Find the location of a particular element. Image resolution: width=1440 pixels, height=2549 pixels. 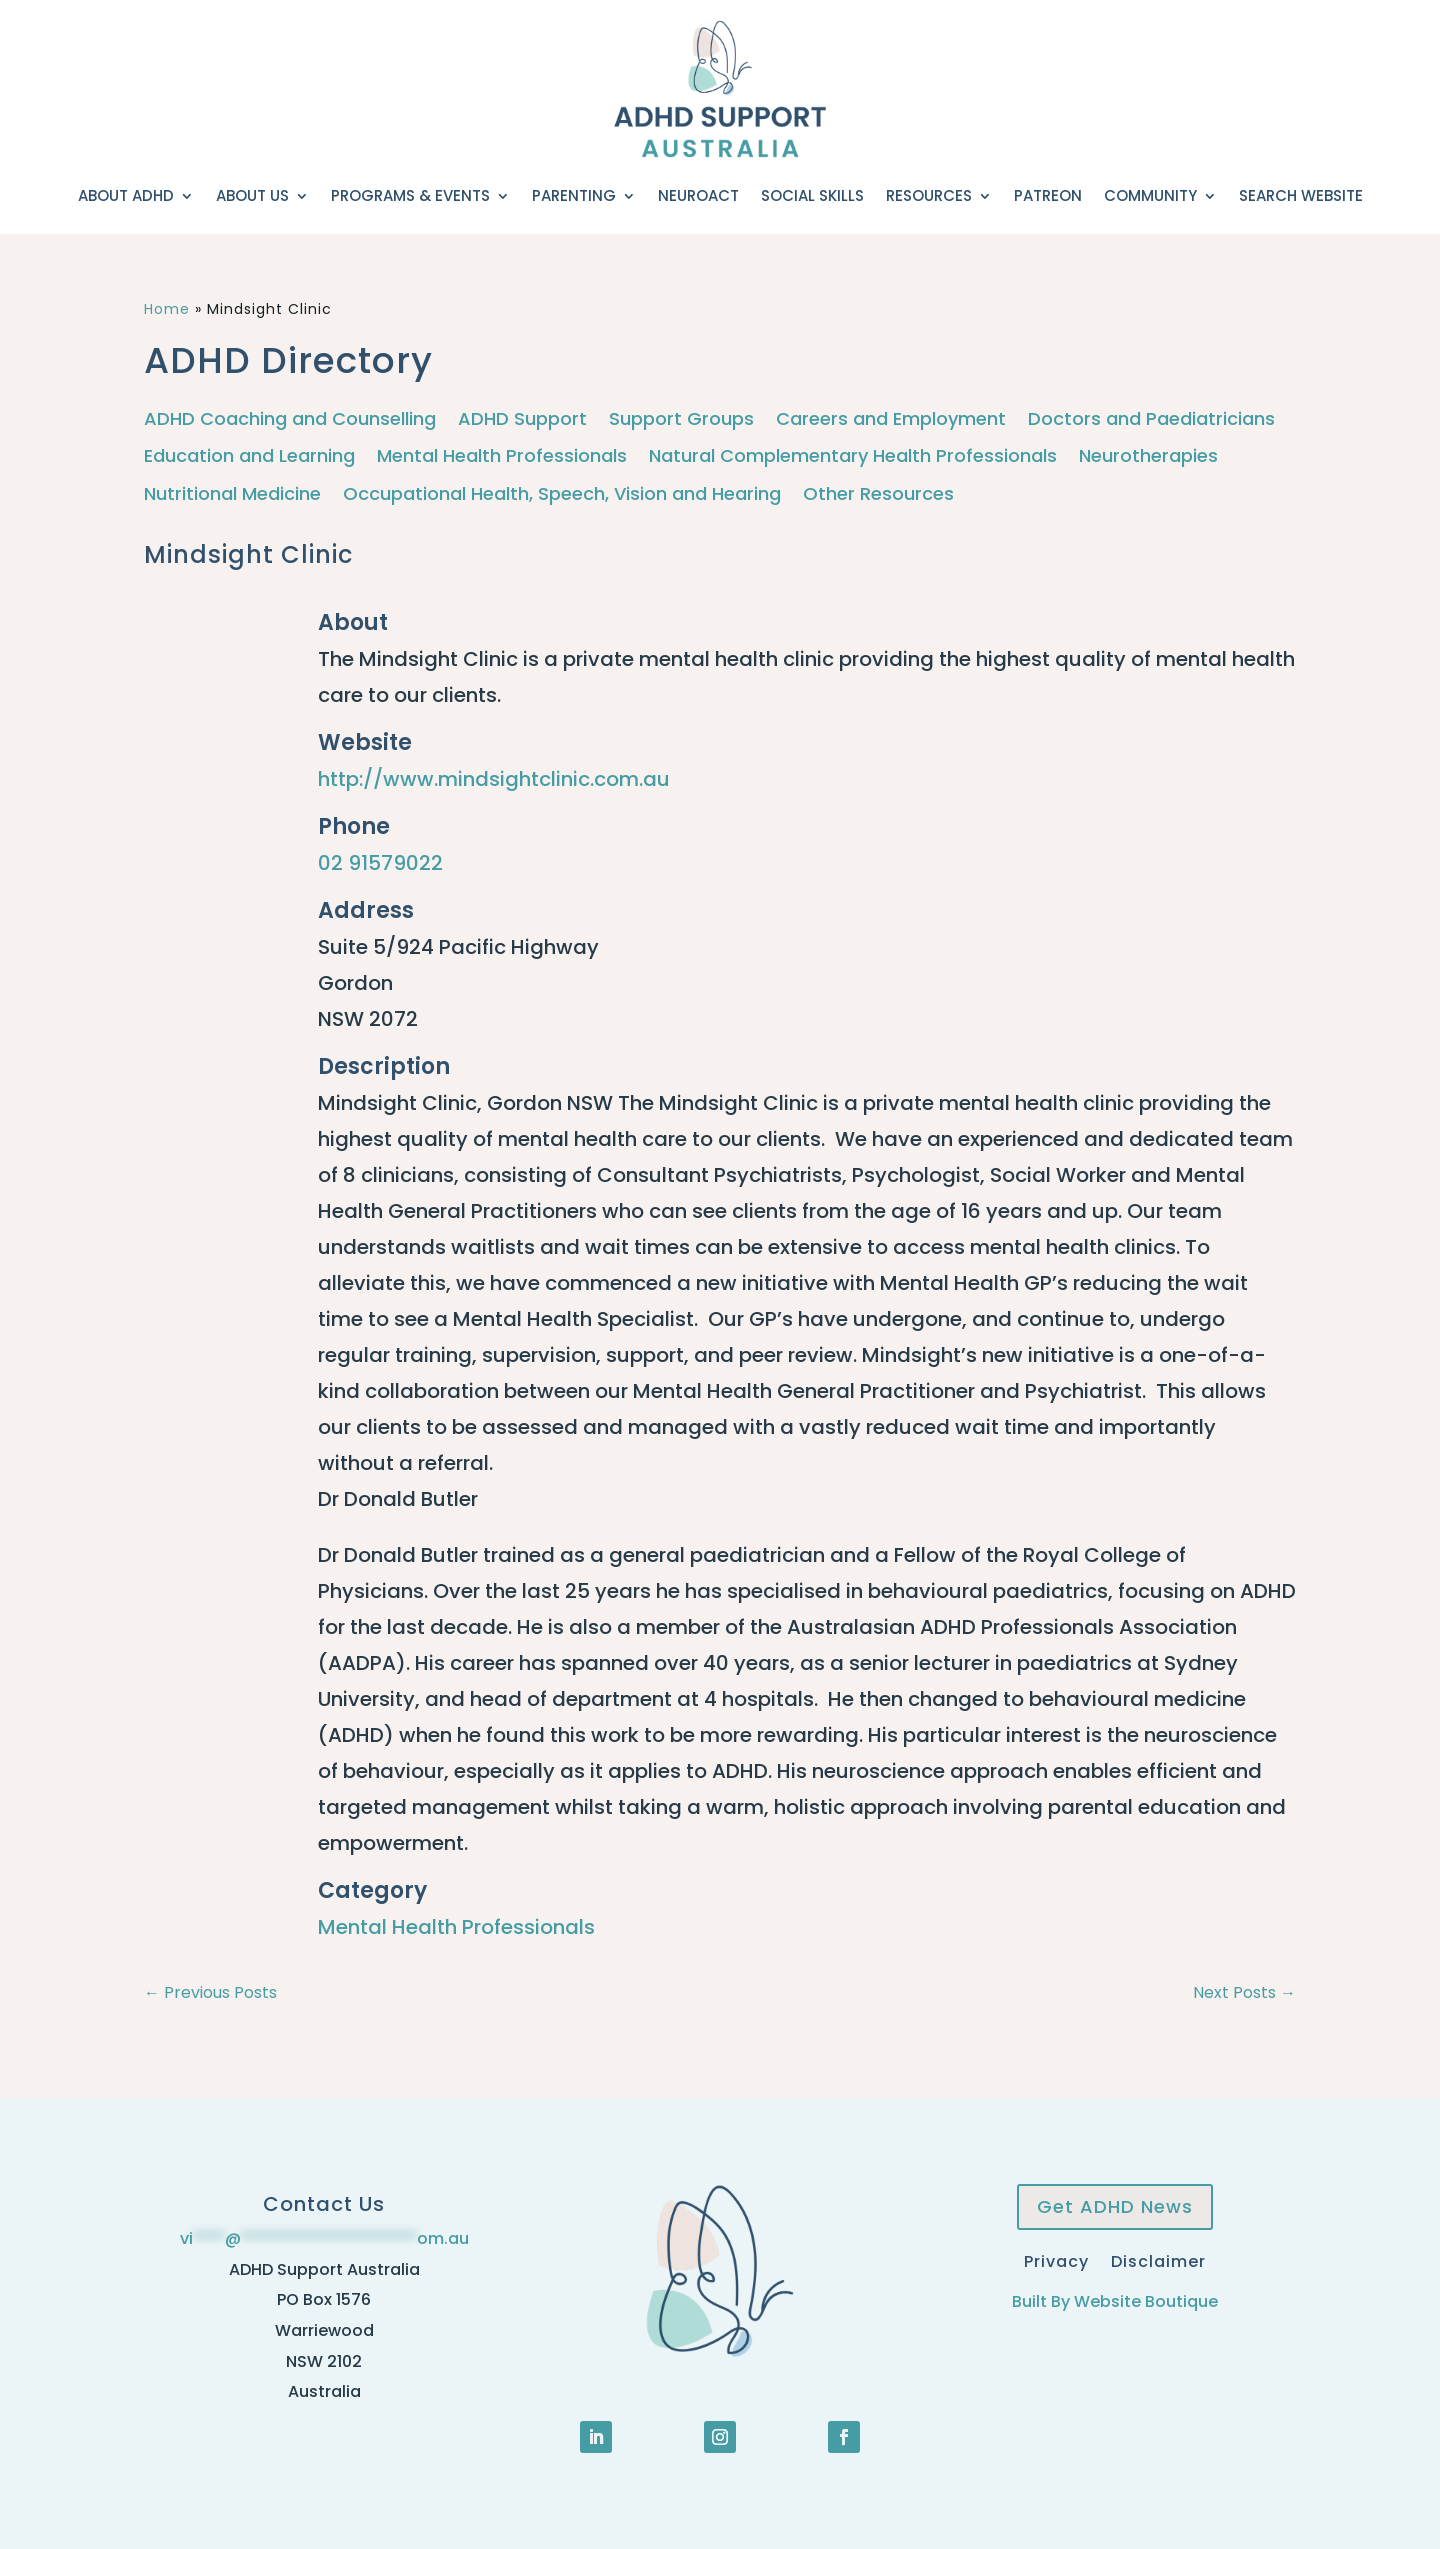

Occupational Health, Speech, Vision and Hearing is located at coordinates (562, 494).